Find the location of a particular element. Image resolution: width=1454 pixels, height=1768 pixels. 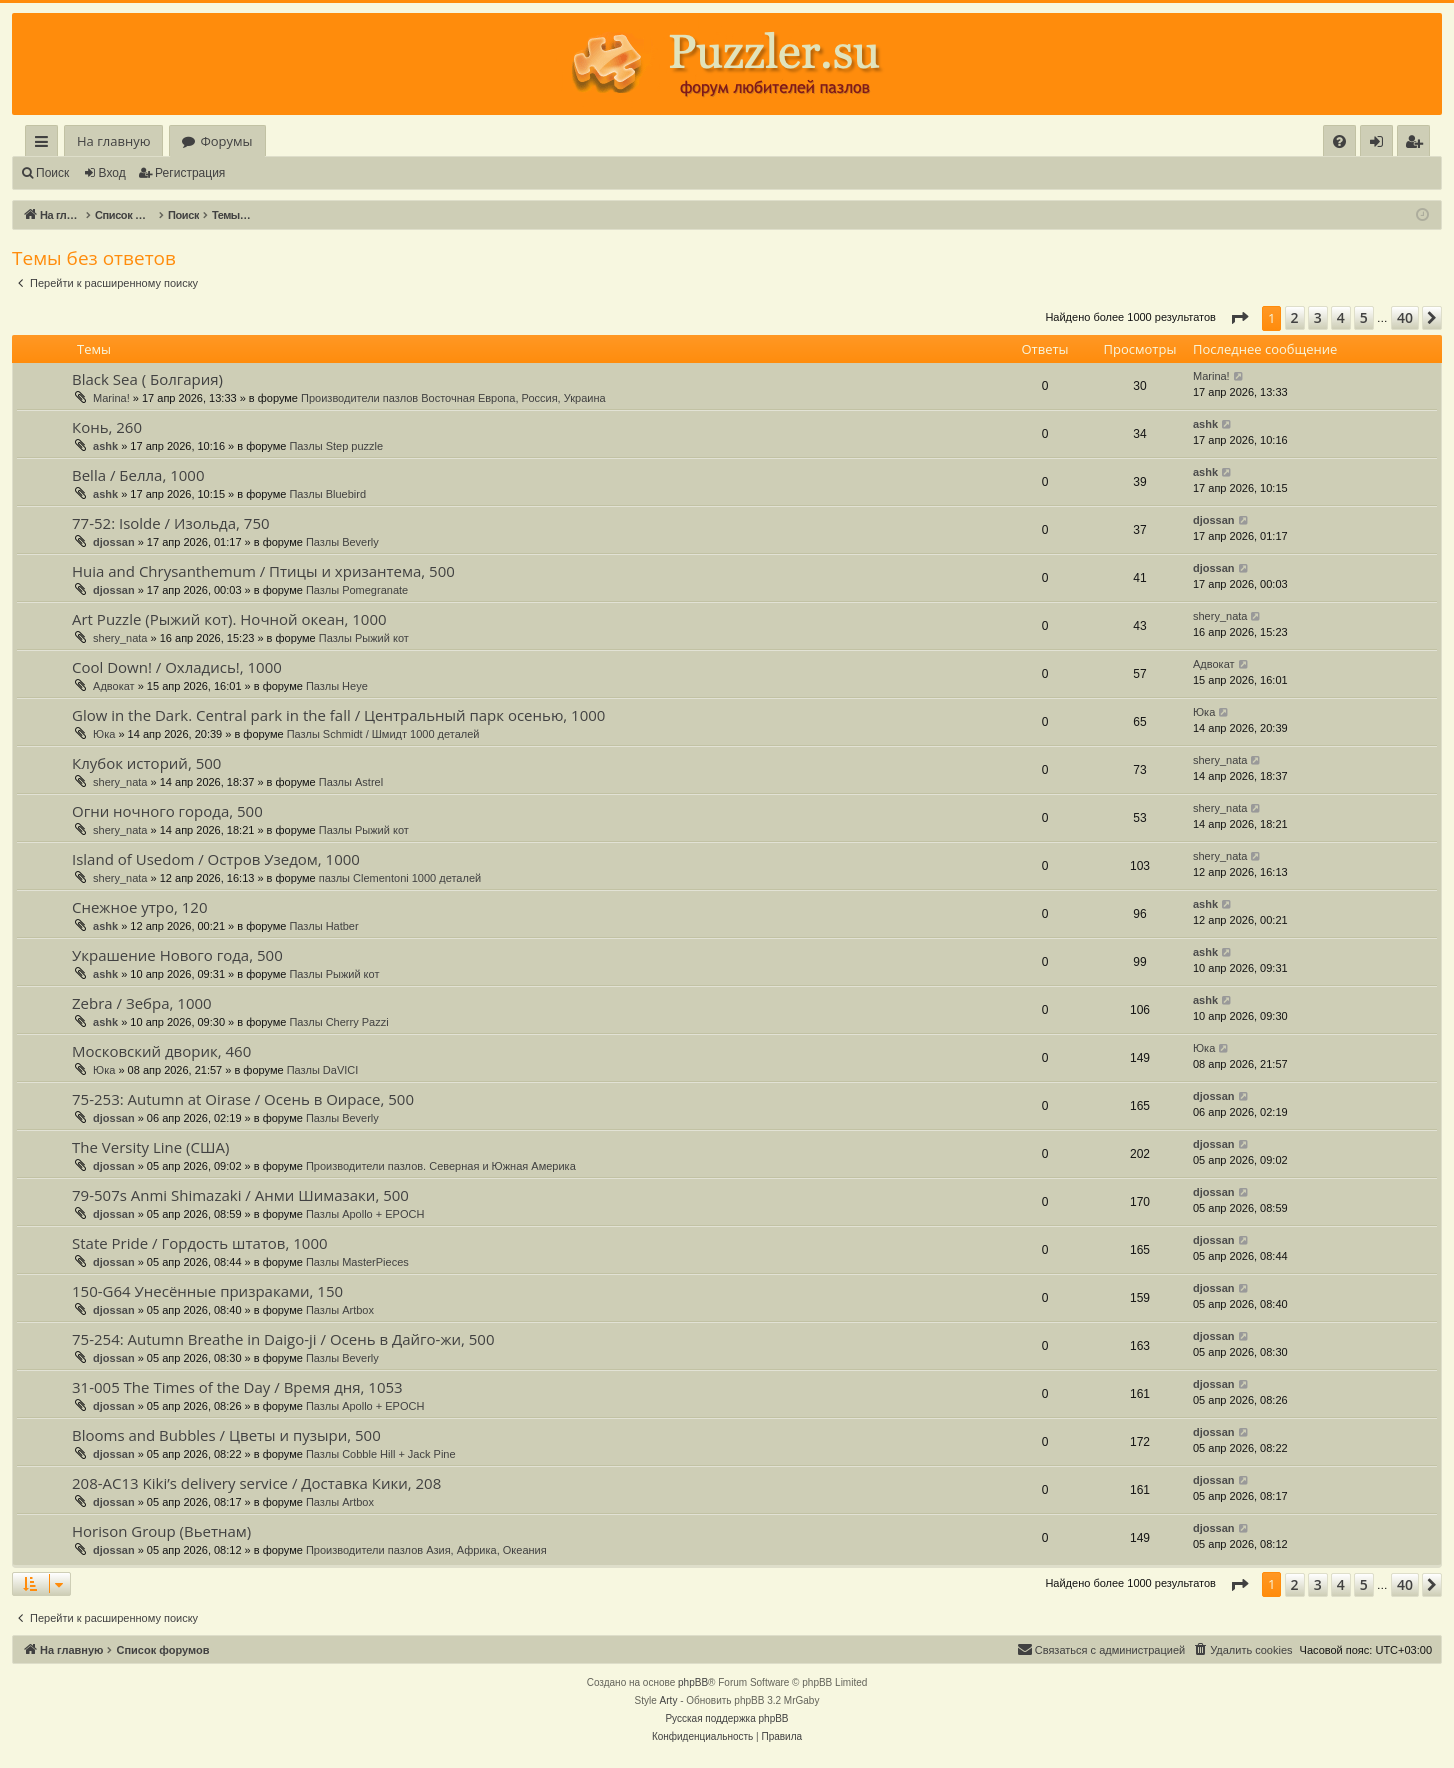

5 [button] is located at coordinates (1364, 317).